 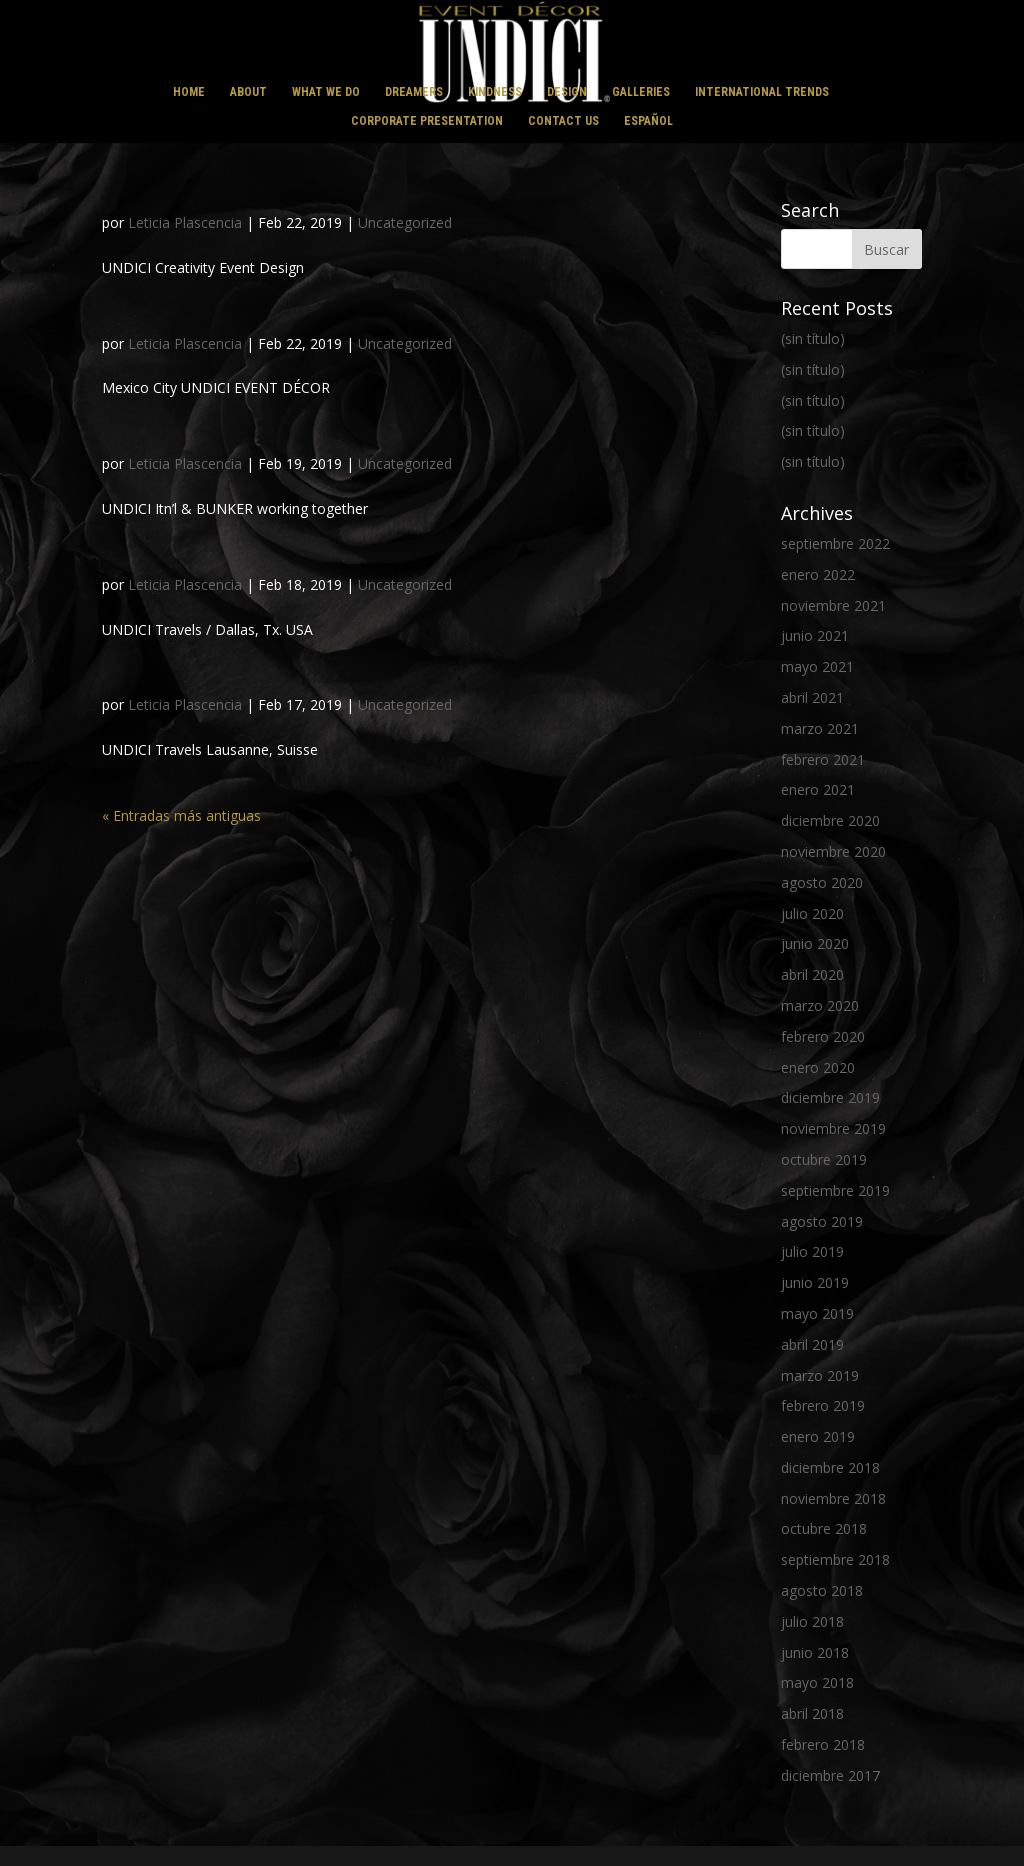 What do you see at coordinates (414, 92) in the screenshot?
I see `DREAMERS` at bounding box center [414, 92].